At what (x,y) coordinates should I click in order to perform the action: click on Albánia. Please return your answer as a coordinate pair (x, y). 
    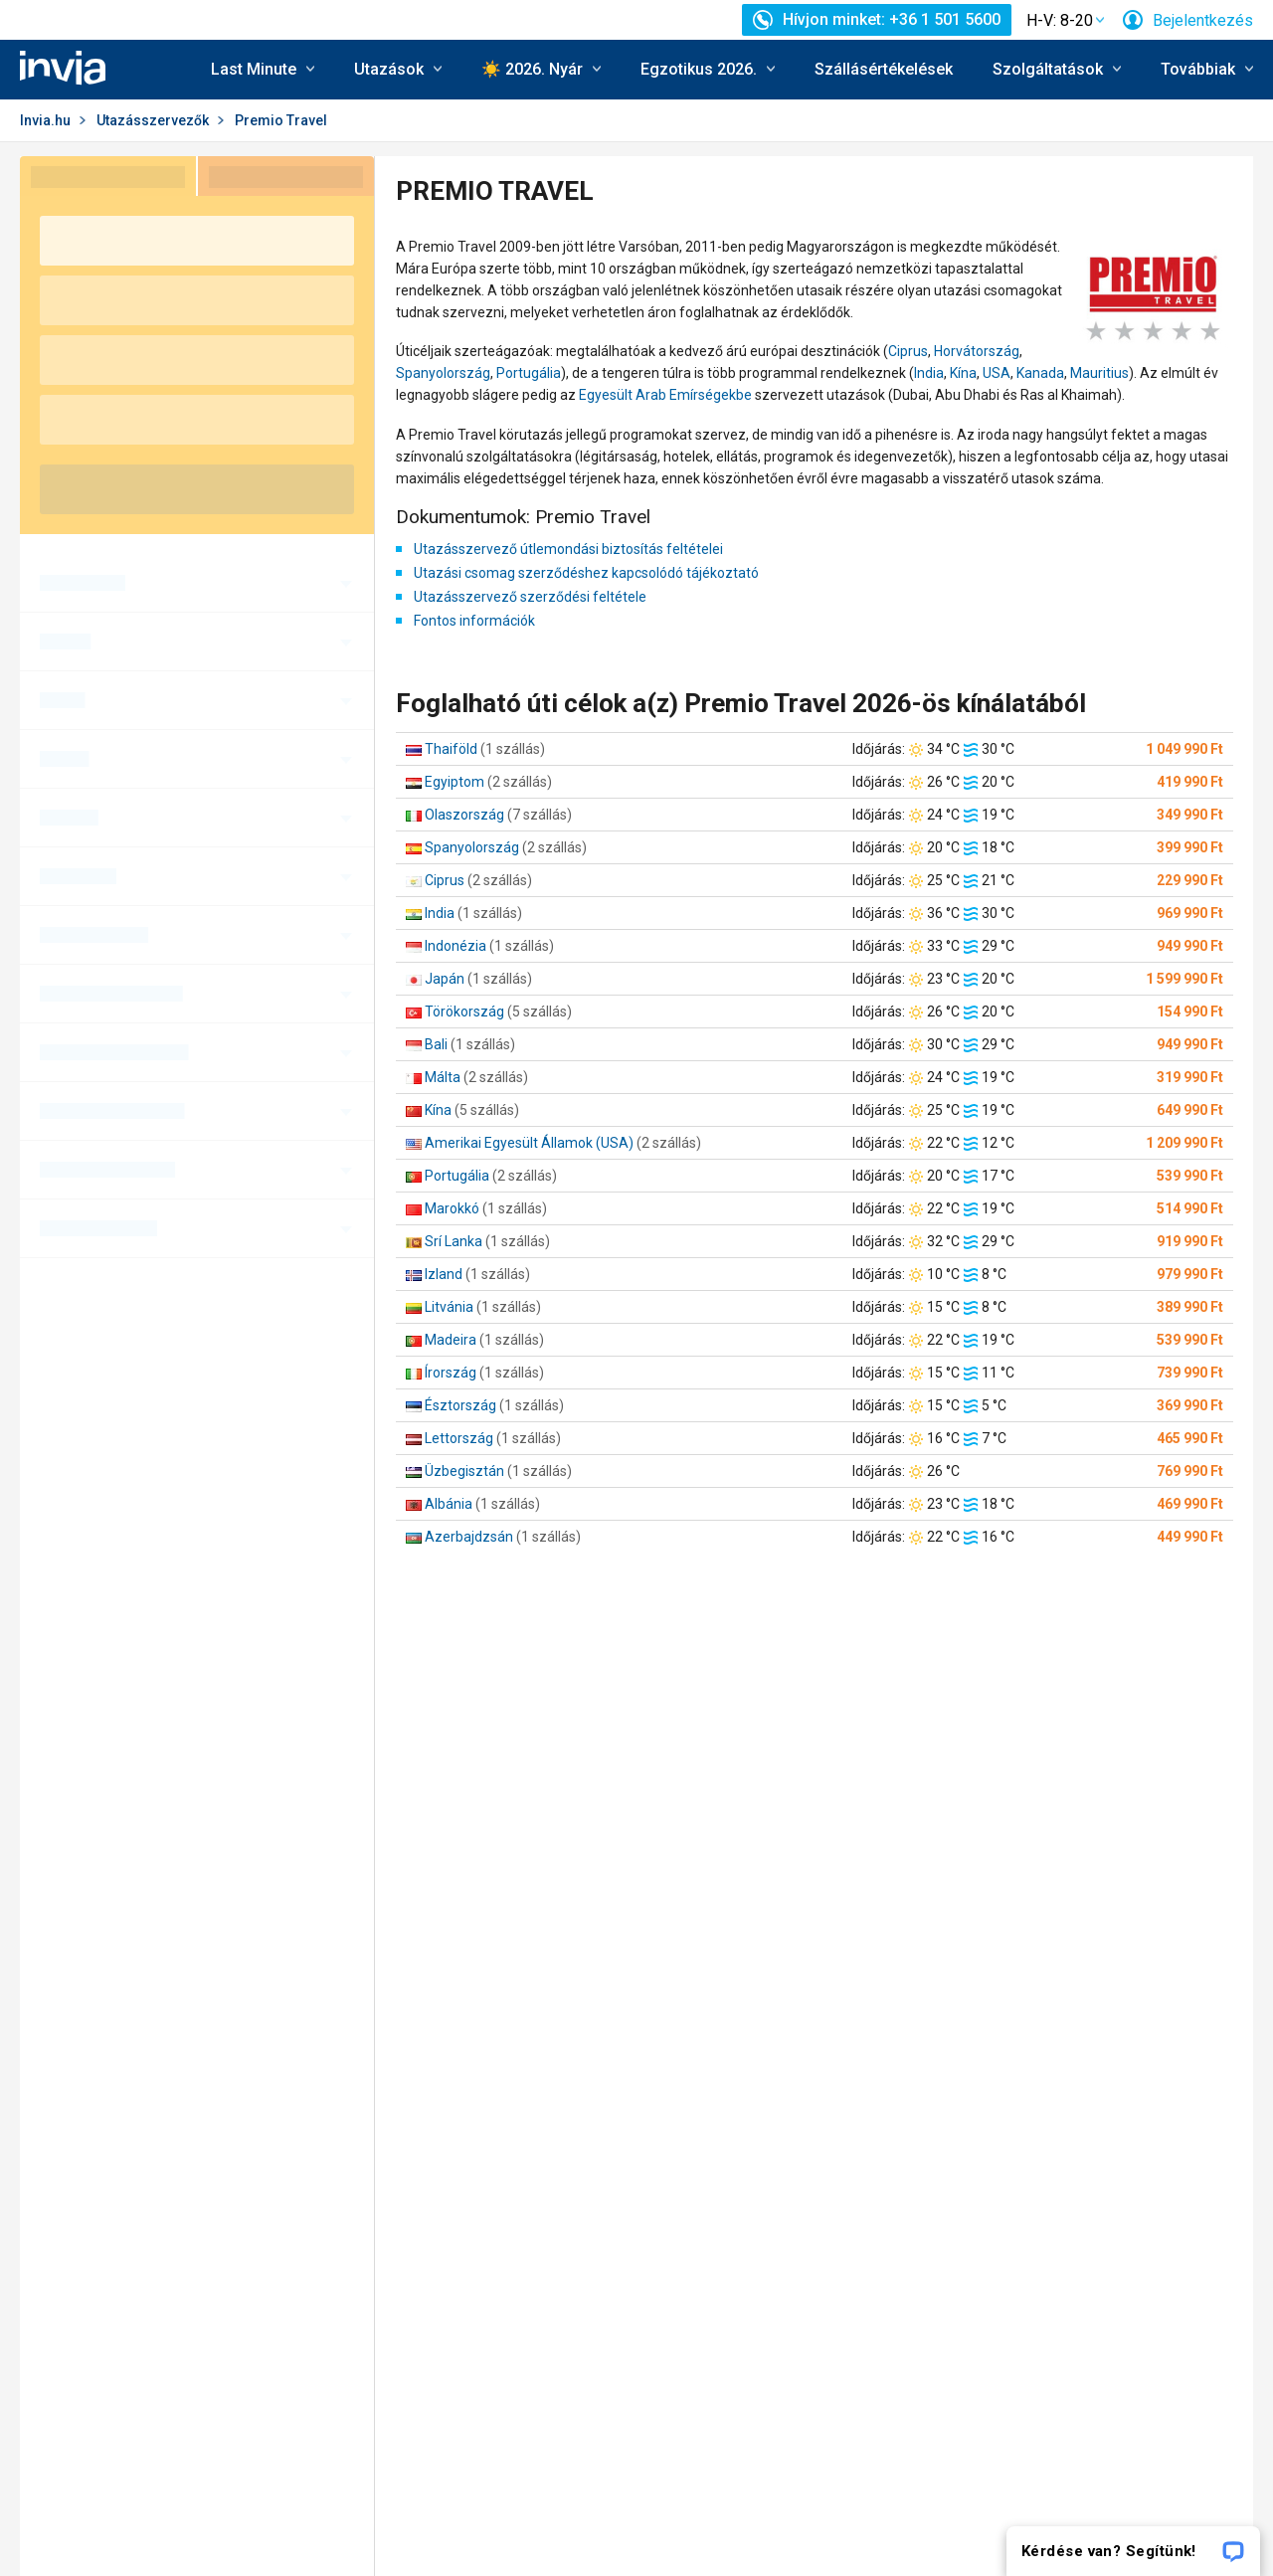
    Looking at the image, I should click on (448, 1504).